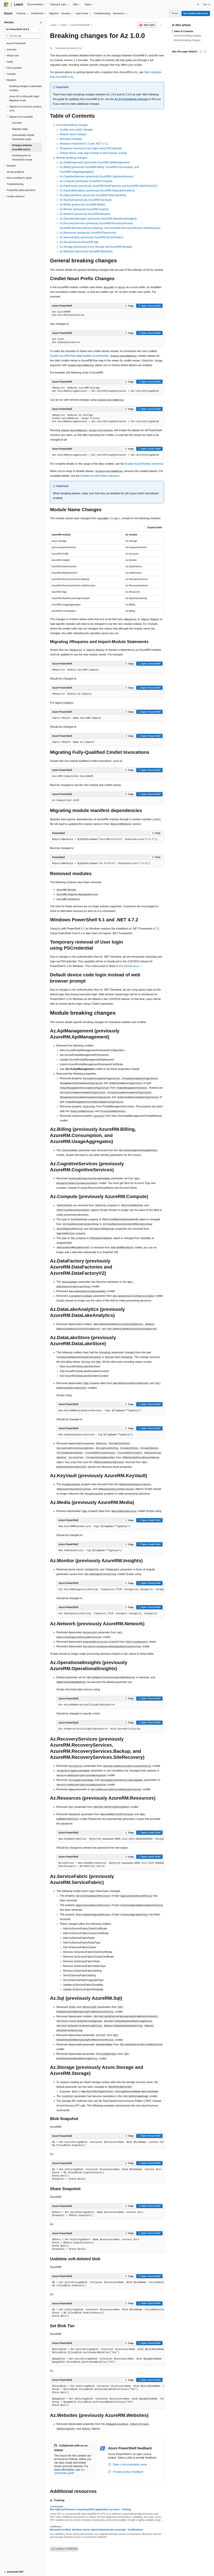 Image resolution: width=214 pixels, height=2576 pixels. Describe the element at coordinates (93, 153) in the screenshot. I see `Default device code login instead of web browser prompt` at that location.